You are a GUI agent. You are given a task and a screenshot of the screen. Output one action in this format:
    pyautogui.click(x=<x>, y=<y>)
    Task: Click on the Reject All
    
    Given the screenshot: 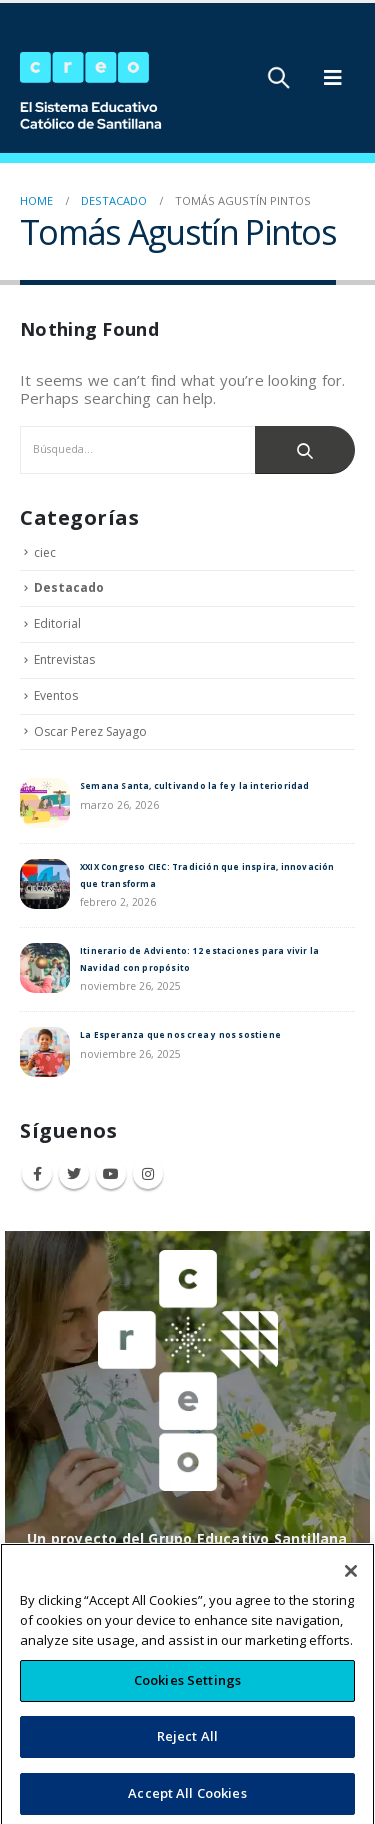 What is the action you would take?
    pyautogui.click(x=187, y=1757)
    